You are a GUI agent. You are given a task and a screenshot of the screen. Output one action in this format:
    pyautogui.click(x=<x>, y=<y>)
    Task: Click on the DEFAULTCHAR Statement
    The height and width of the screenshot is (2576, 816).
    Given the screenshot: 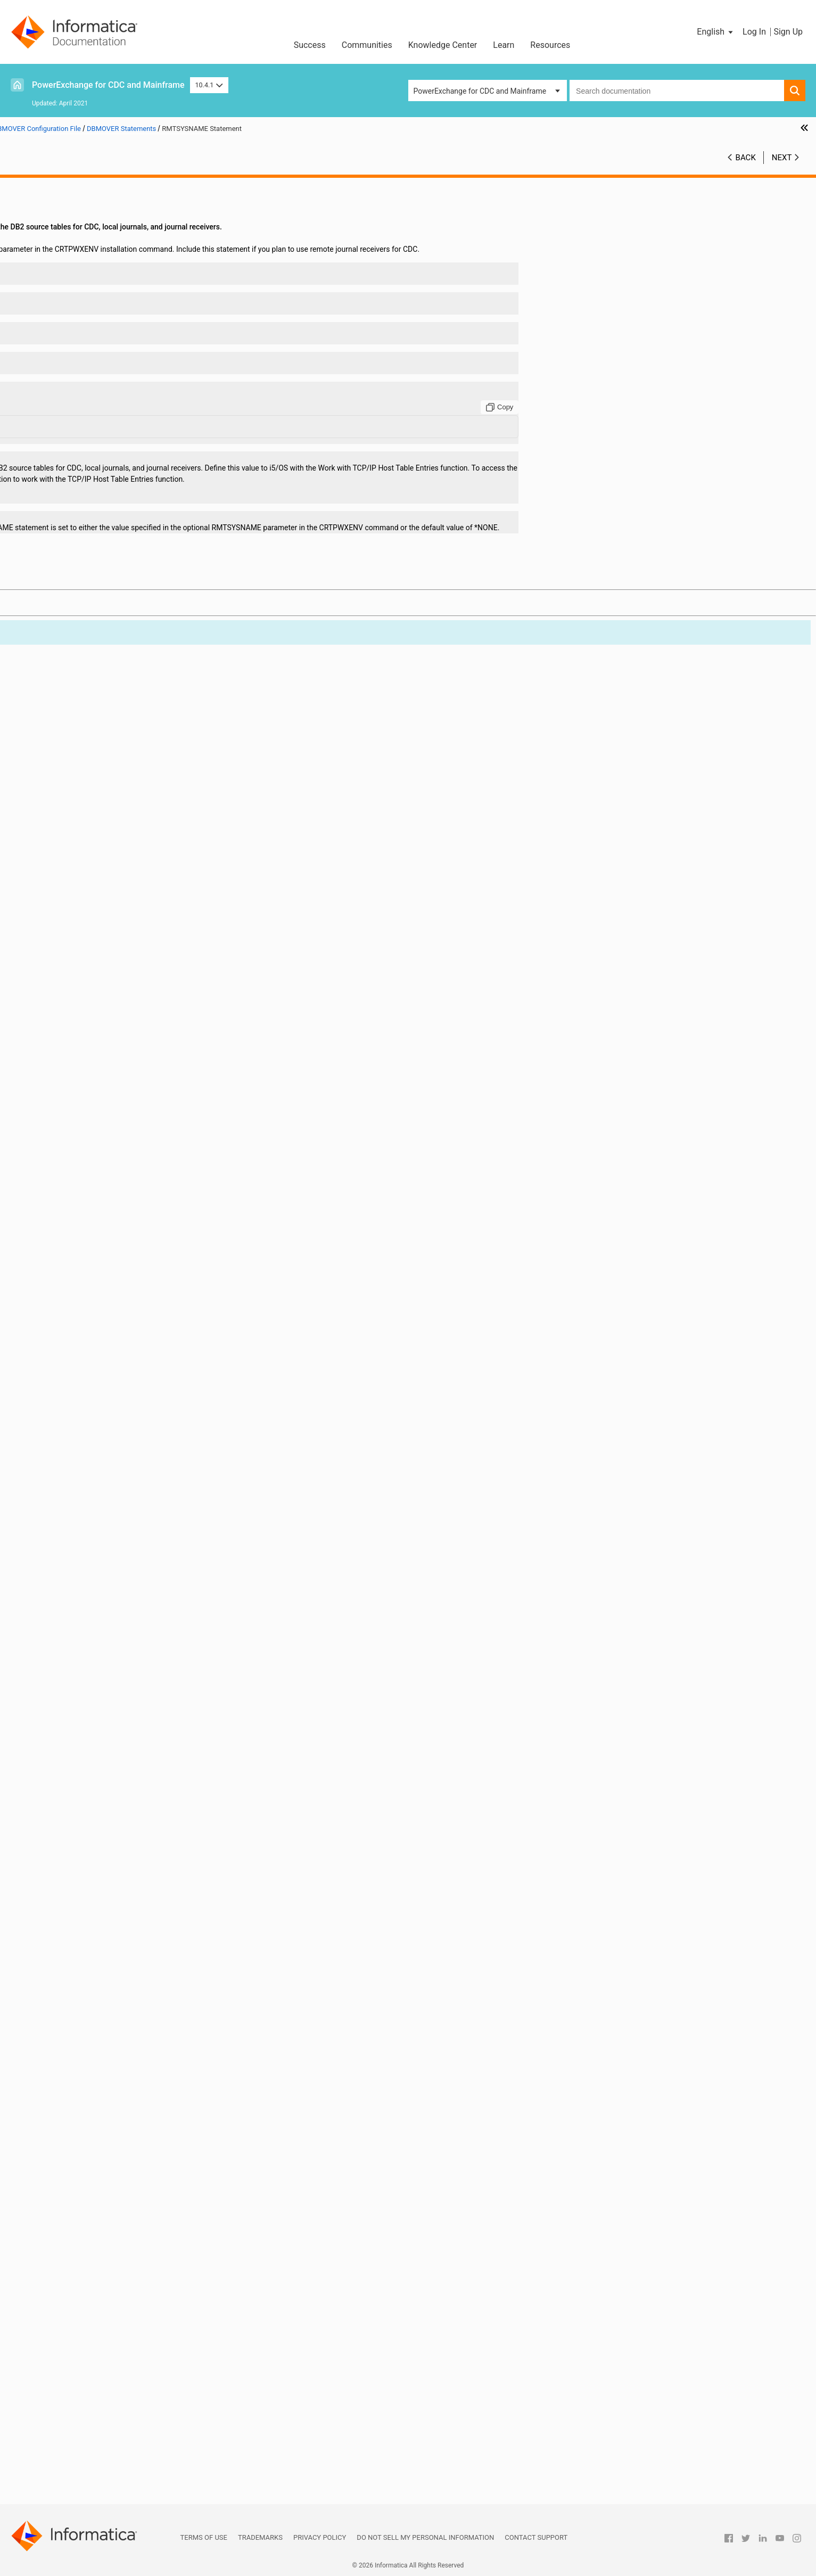 What is the action you would take?
    pyautogui.click(x=87, y=832)
    